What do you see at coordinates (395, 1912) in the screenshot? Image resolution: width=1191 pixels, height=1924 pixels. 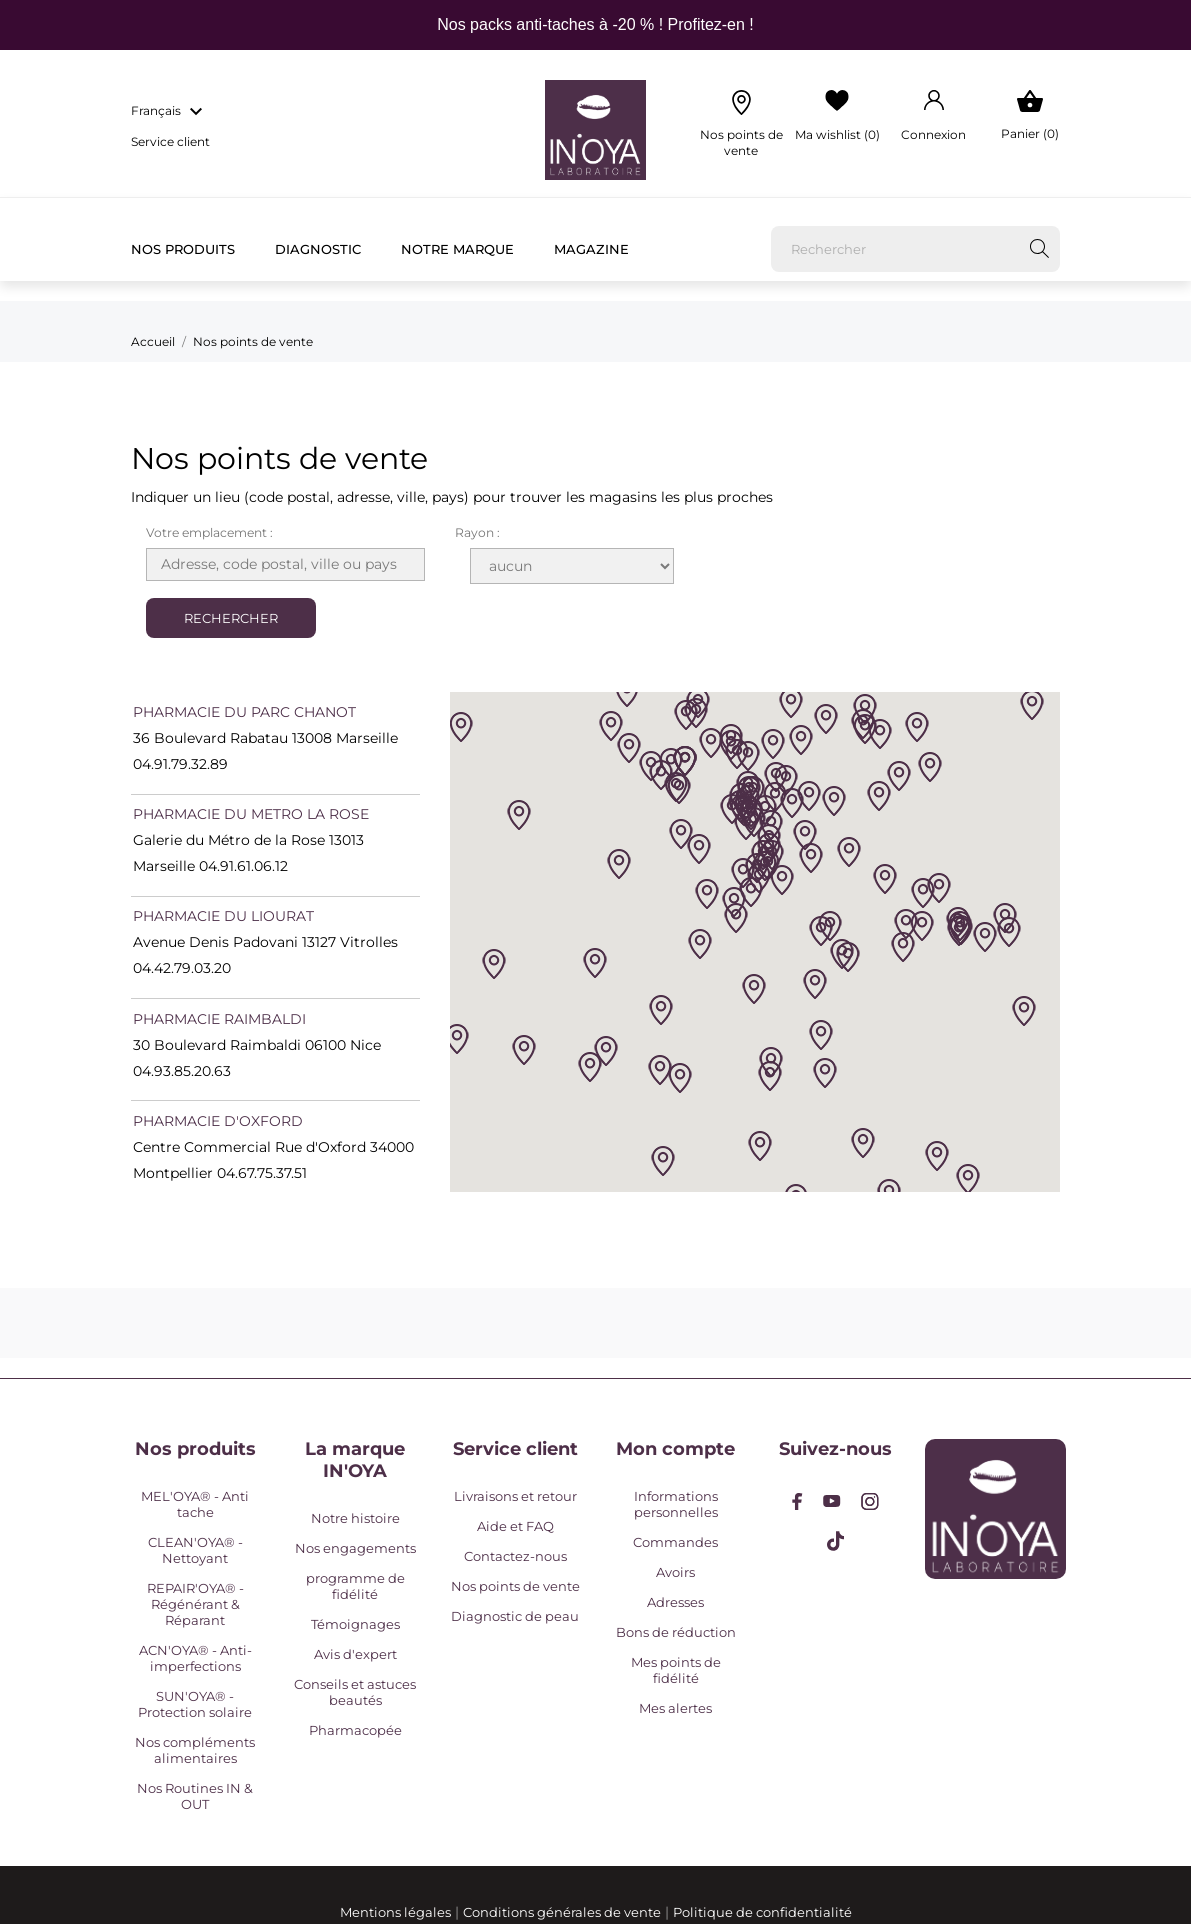 I see `Mentions légales` at bounding box center [395, 1912].